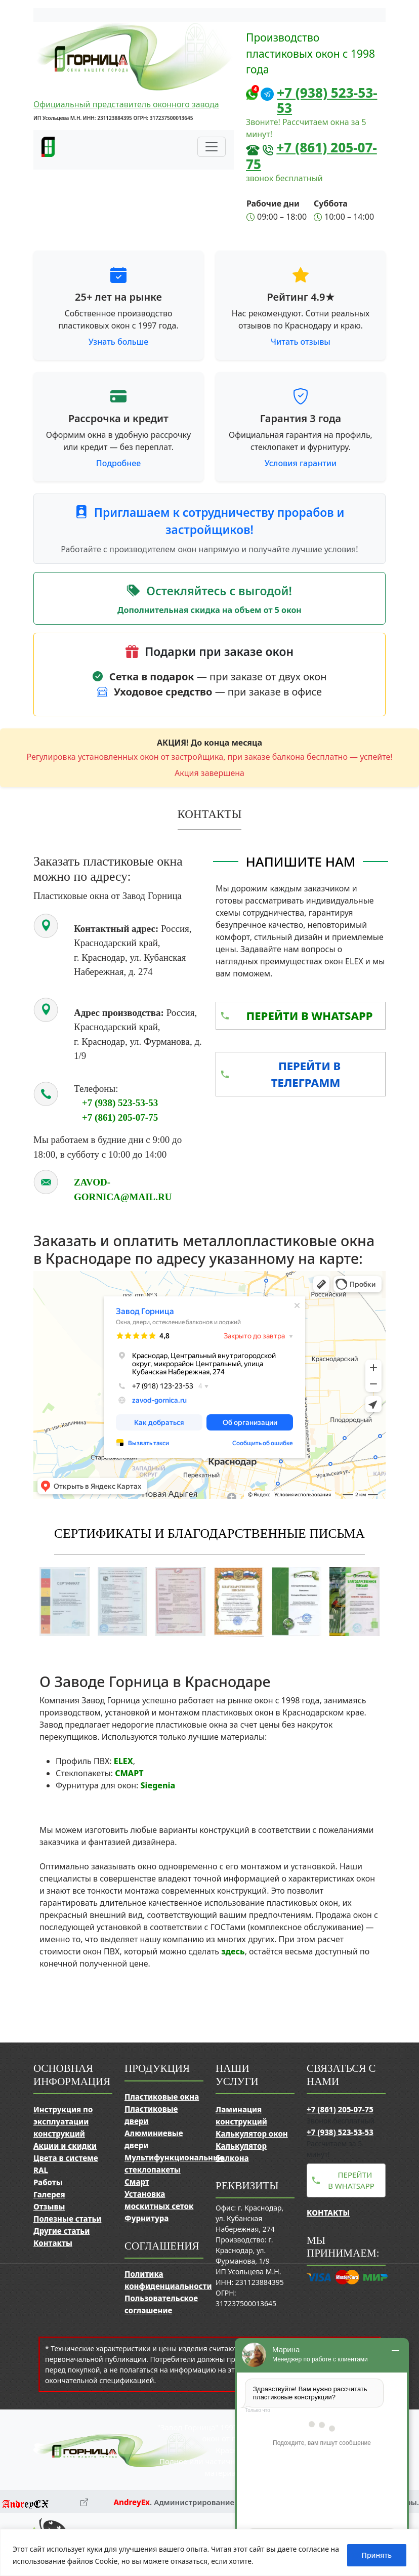 The image size is (419, 2576). Describe the element at coordinates (49, 2194) in the screenshot. I see `Галерея` at that location.